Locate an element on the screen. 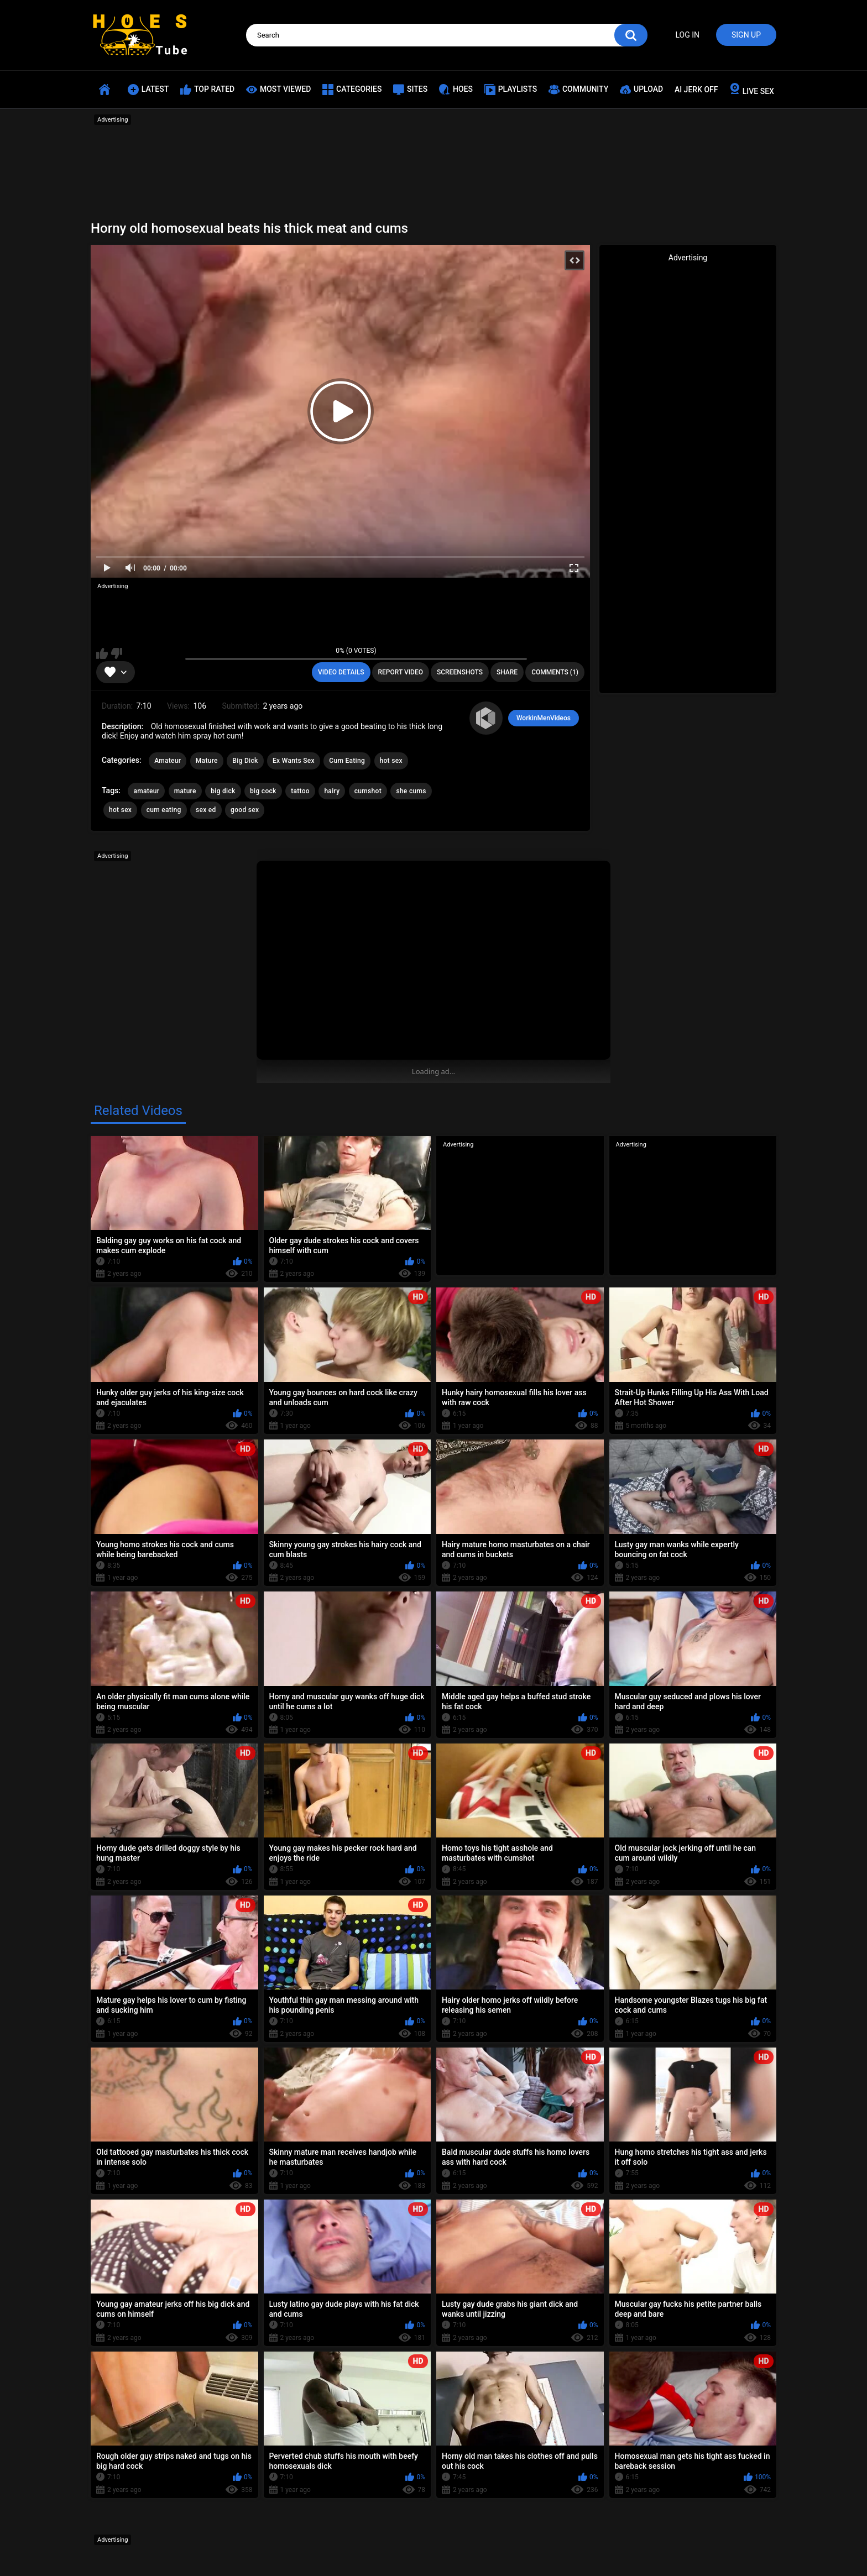 The width and height of the screenshot is (867, 2576). cum eating is located at coordinates (164, 810).